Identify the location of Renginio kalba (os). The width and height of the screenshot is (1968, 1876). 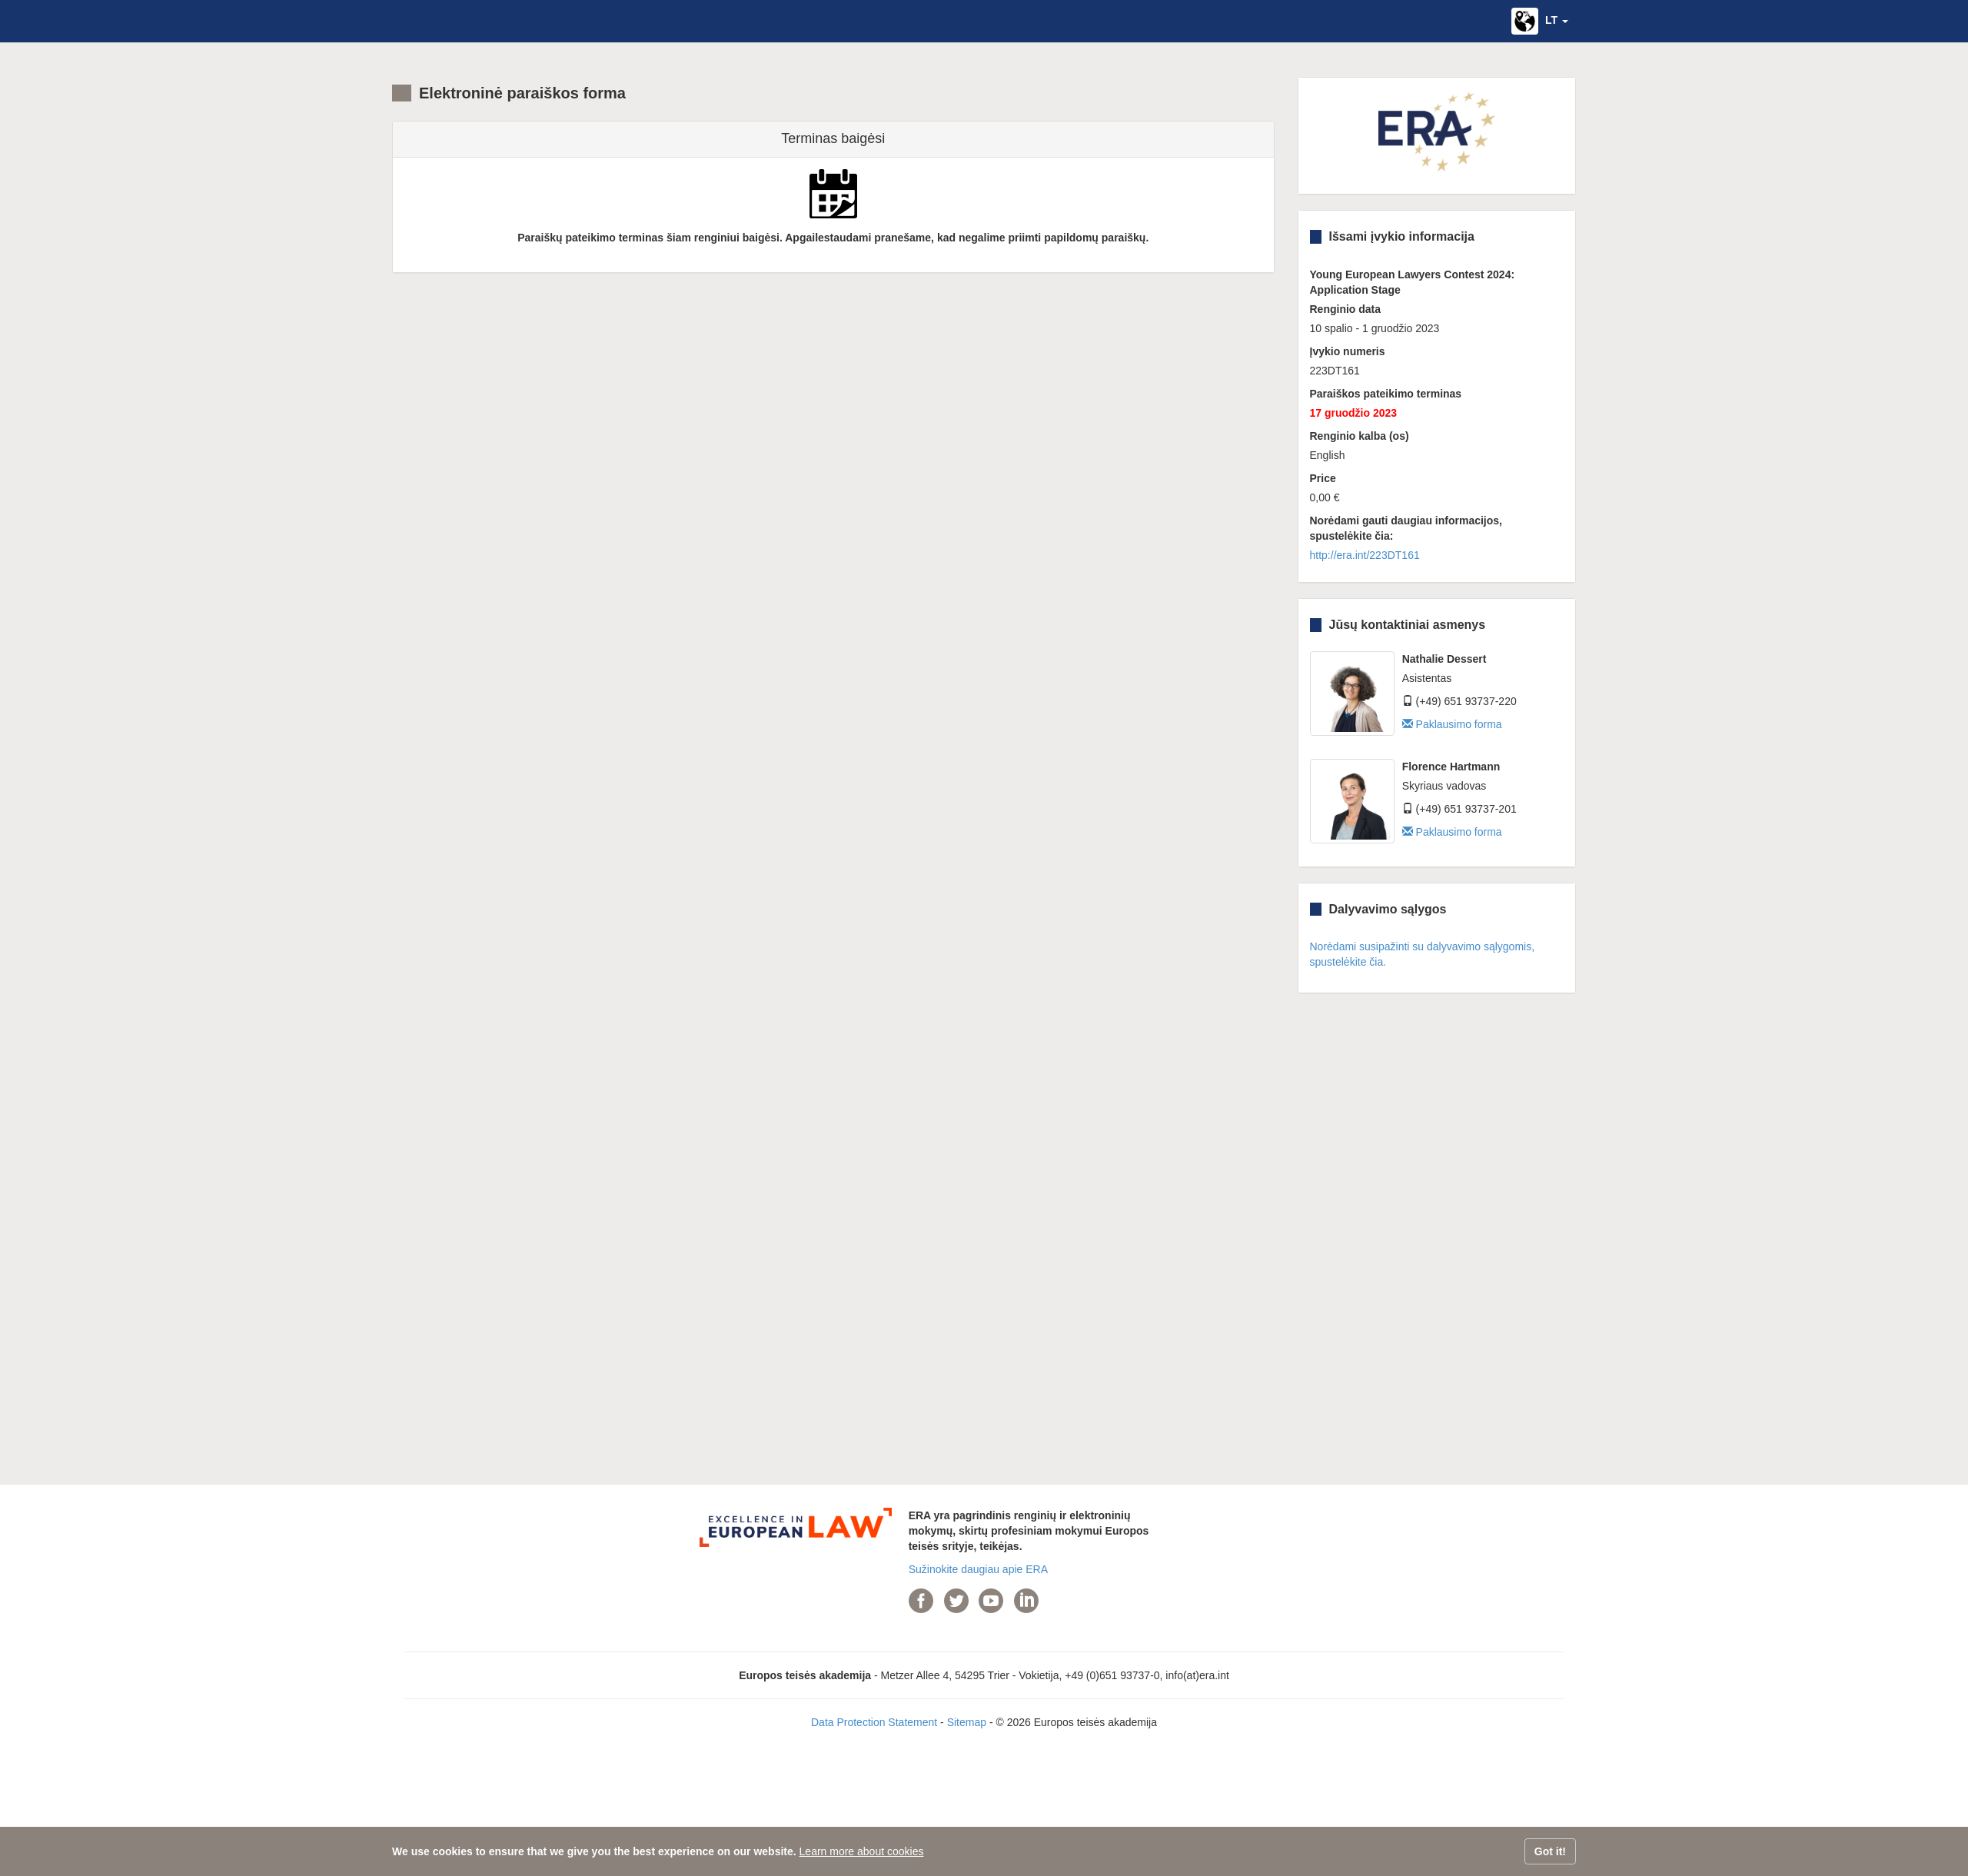
(1359, 436).